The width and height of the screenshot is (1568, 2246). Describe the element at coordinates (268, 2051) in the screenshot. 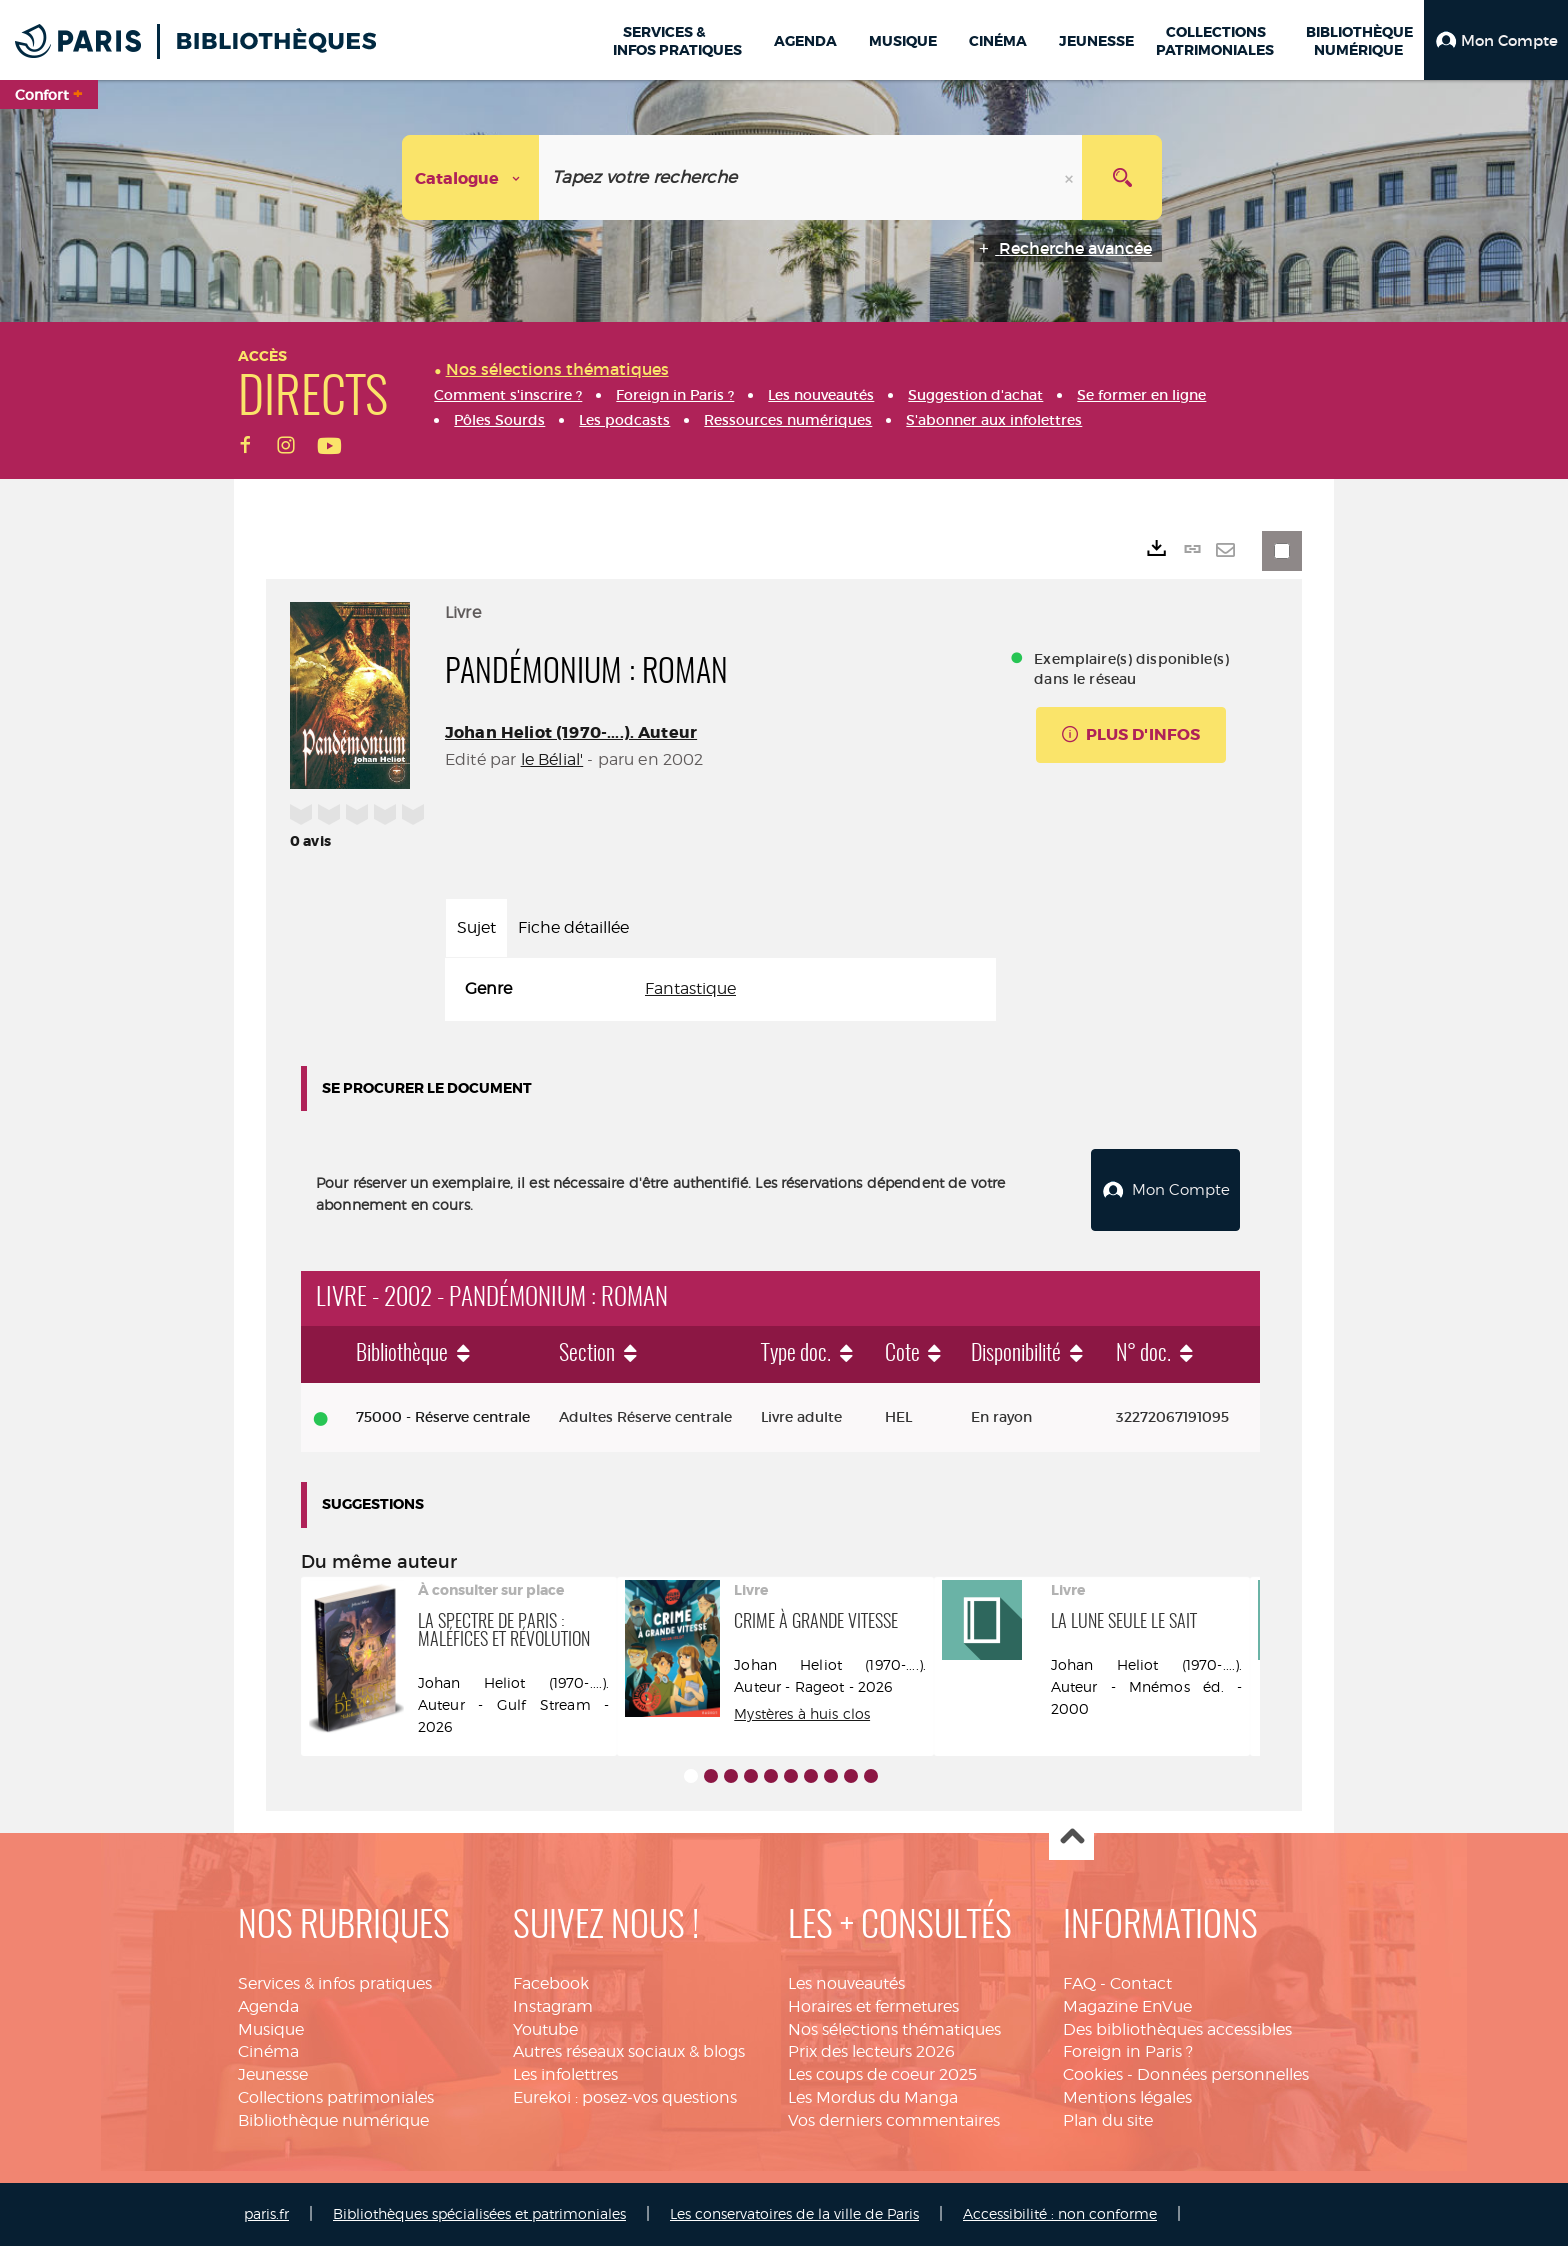

I see `Cinéma` at that location.